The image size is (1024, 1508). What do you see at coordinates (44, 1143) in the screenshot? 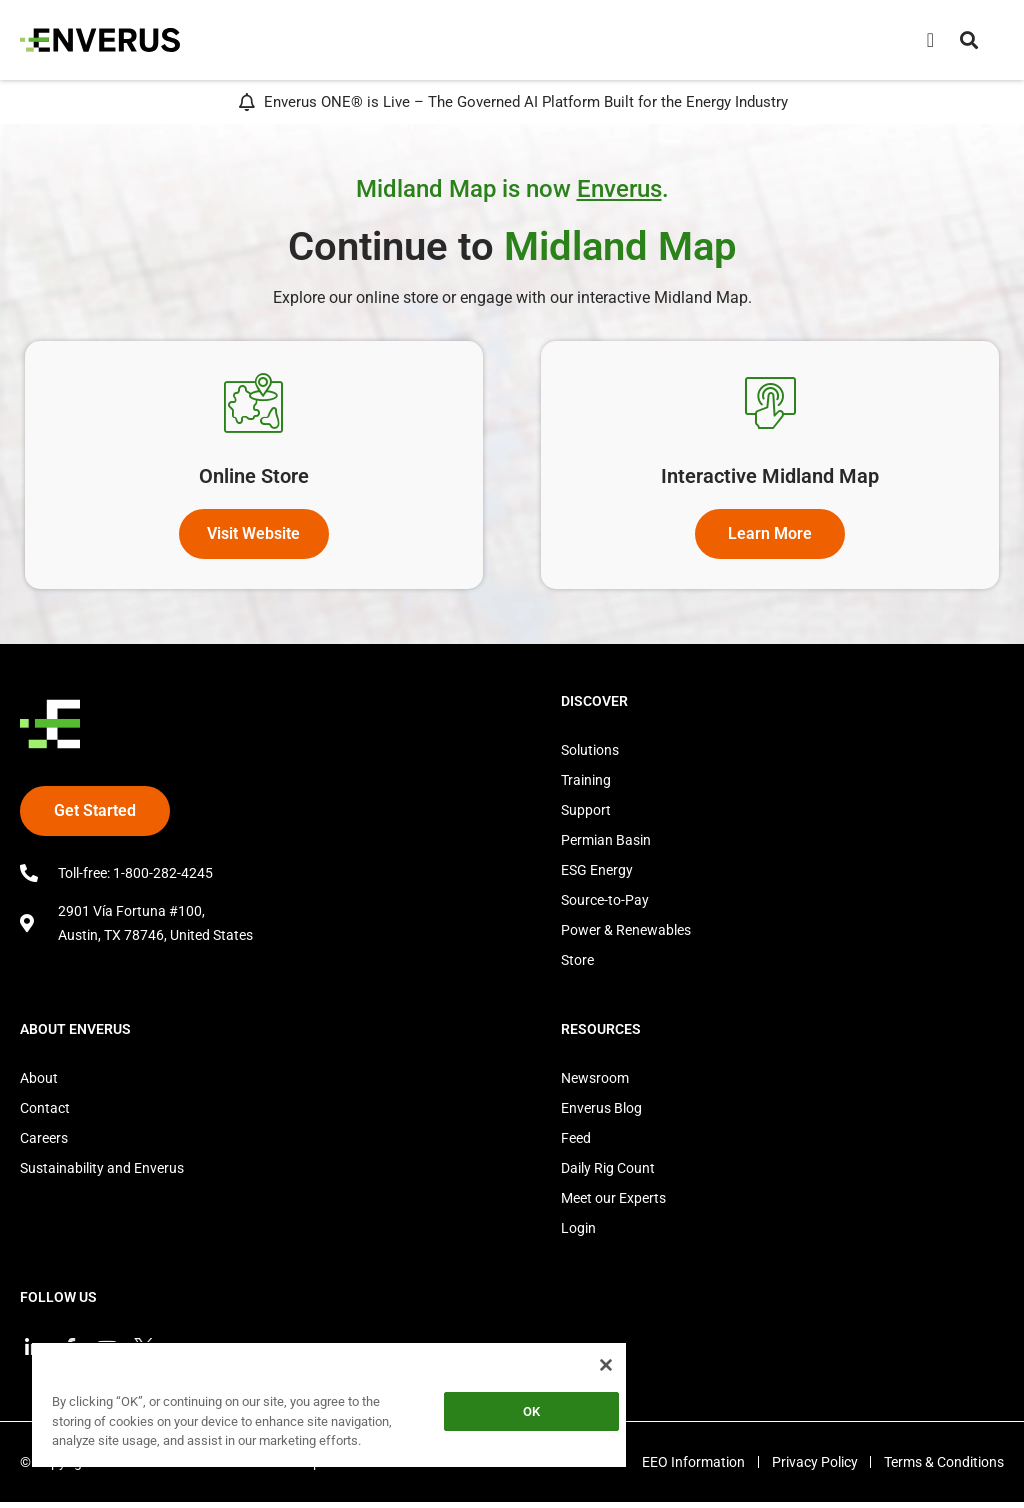
I see `Careers` at bounding box center [44, 1143].